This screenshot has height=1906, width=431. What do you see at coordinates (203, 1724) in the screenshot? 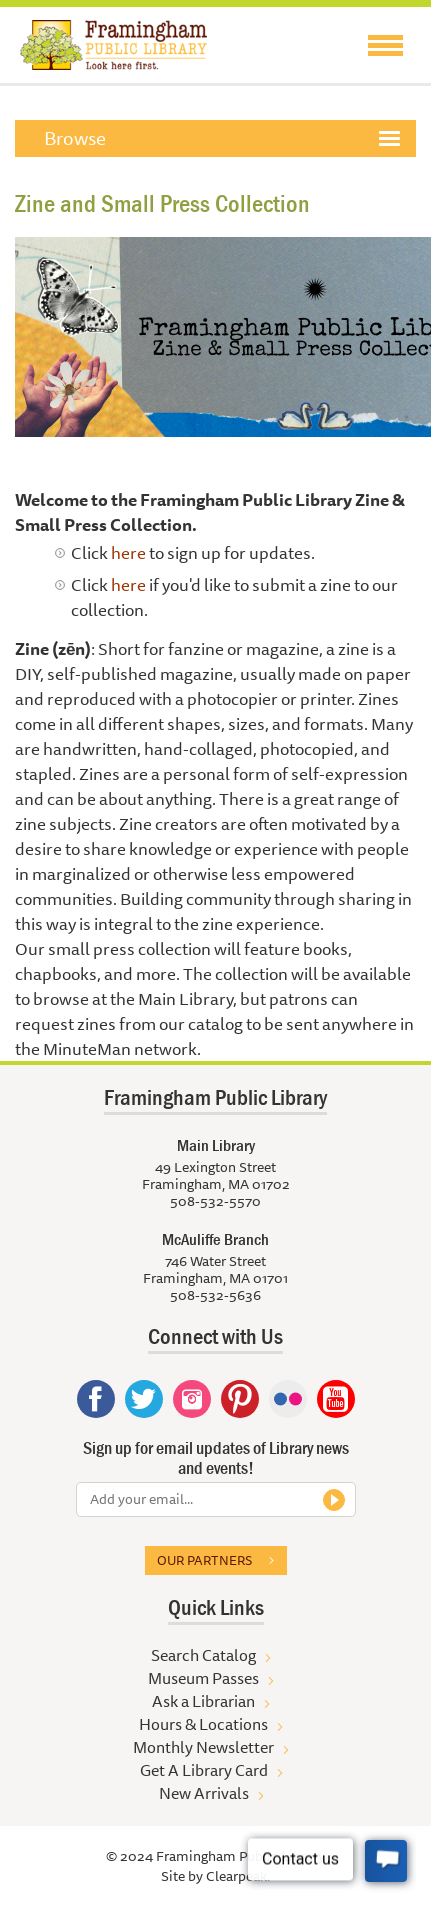
I see `Hours & Locations` at bounding box center [203, 1724].